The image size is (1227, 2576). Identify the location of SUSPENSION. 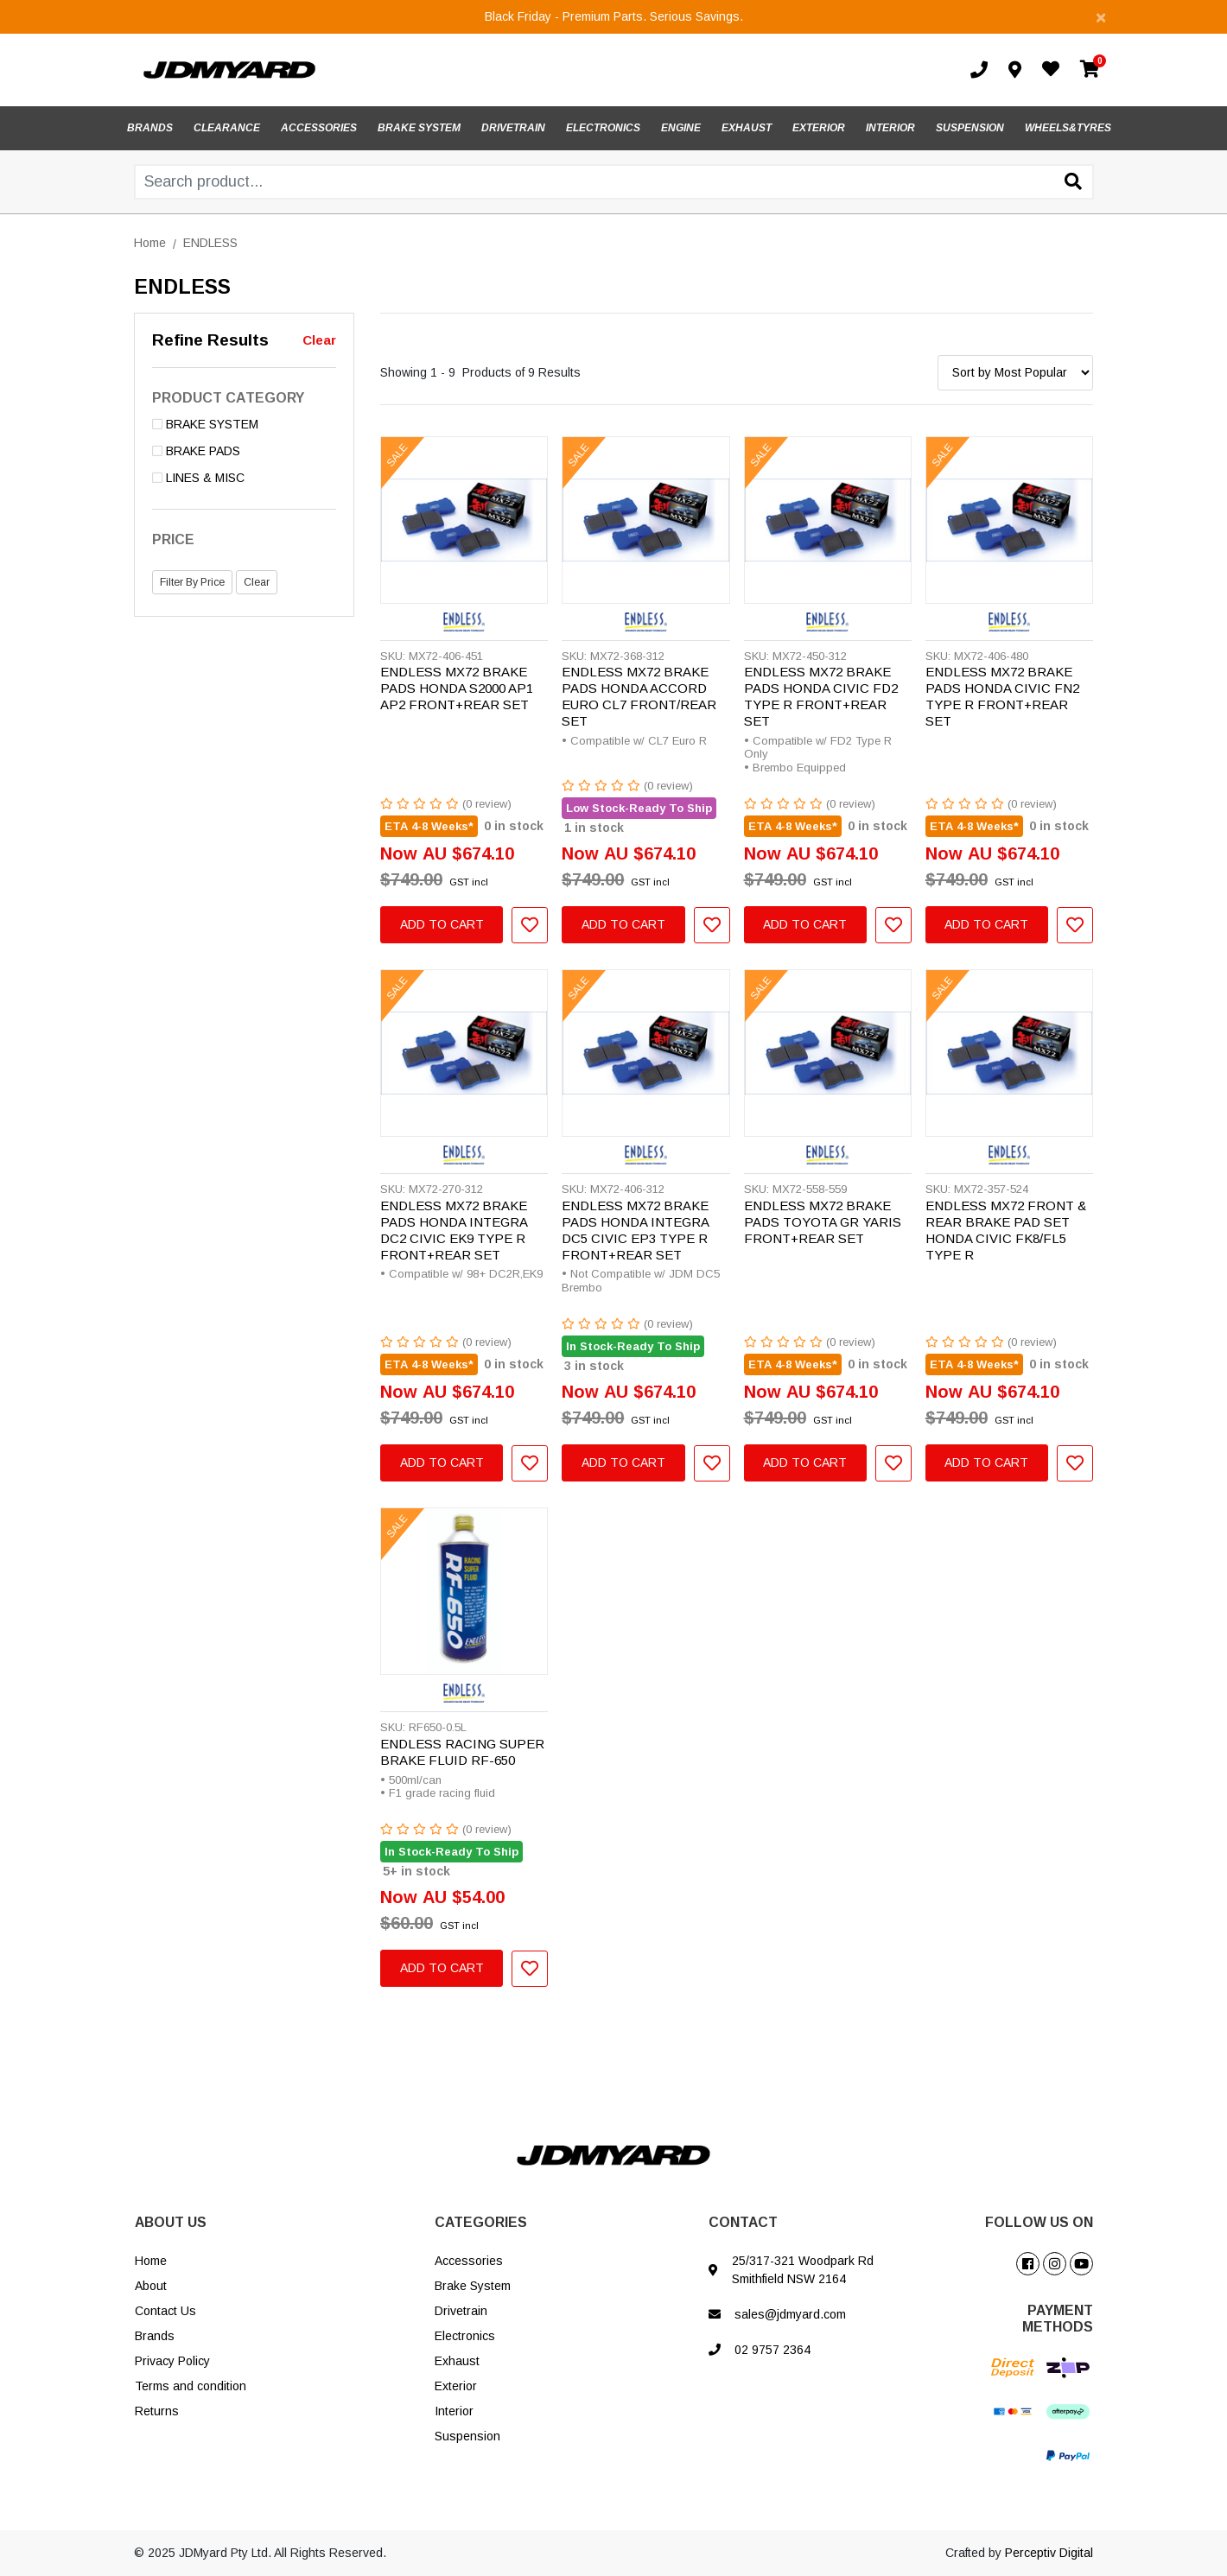
(970, 128).